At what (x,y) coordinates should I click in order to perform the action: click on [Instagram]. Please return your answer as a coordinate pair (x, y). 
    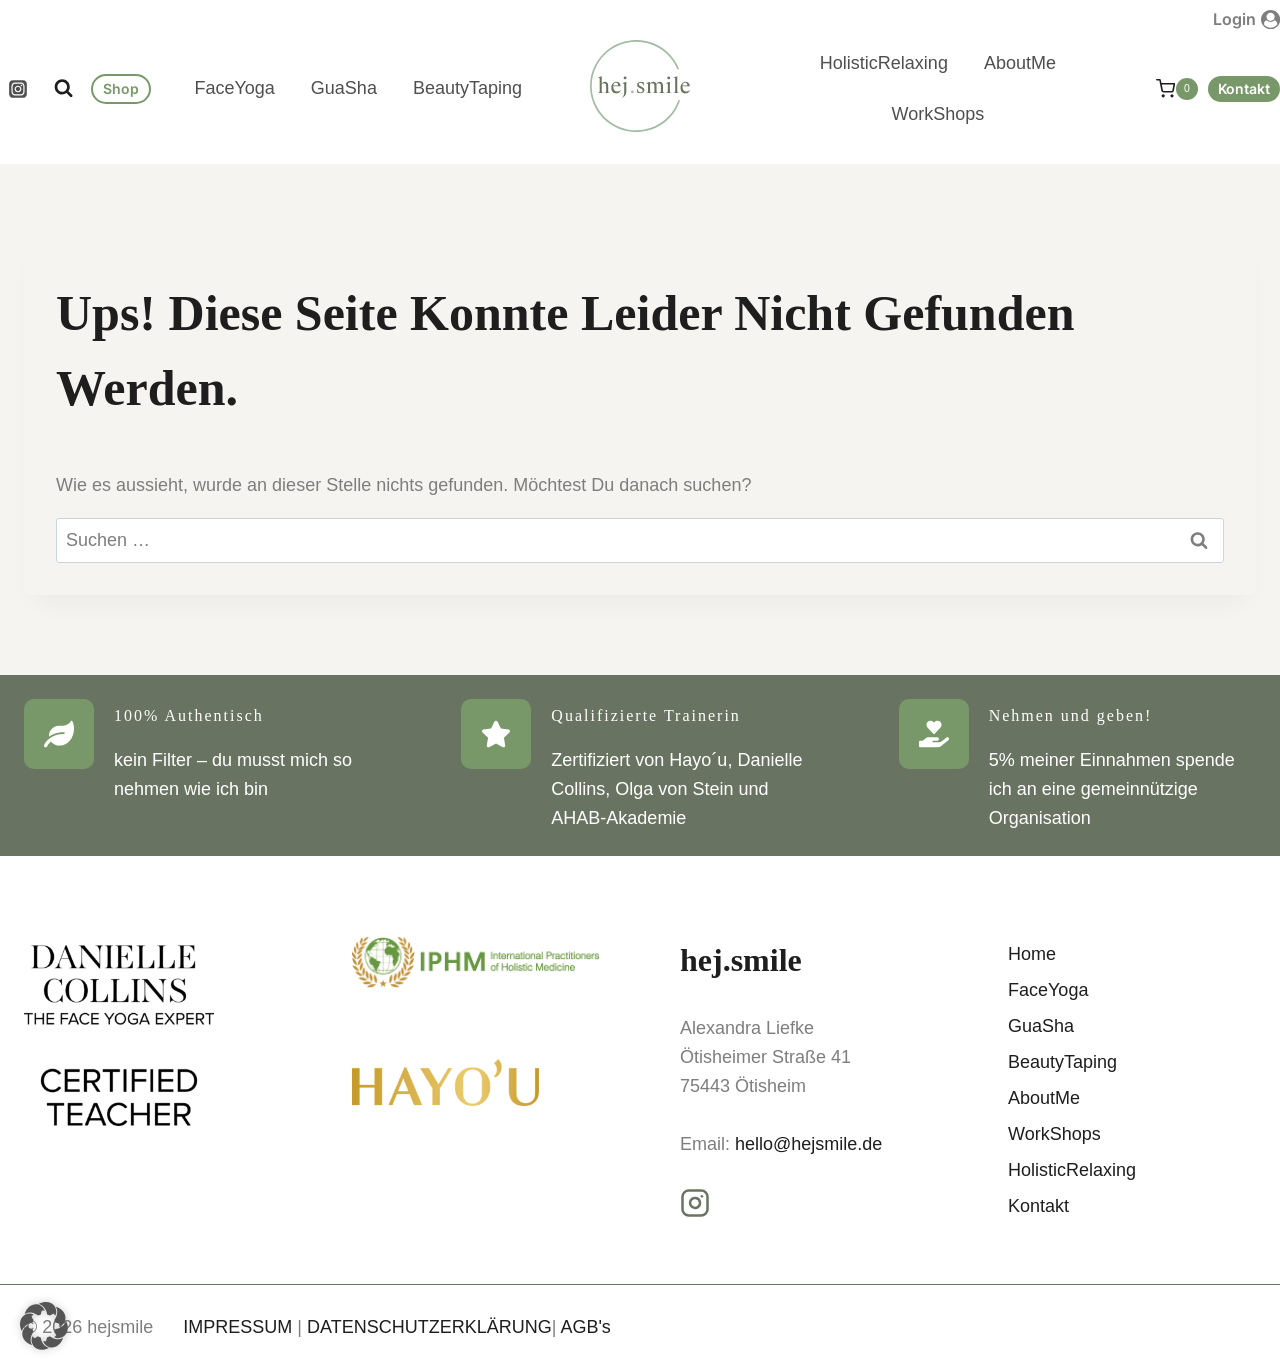
    Looking at the image, I should click on (18, 89).